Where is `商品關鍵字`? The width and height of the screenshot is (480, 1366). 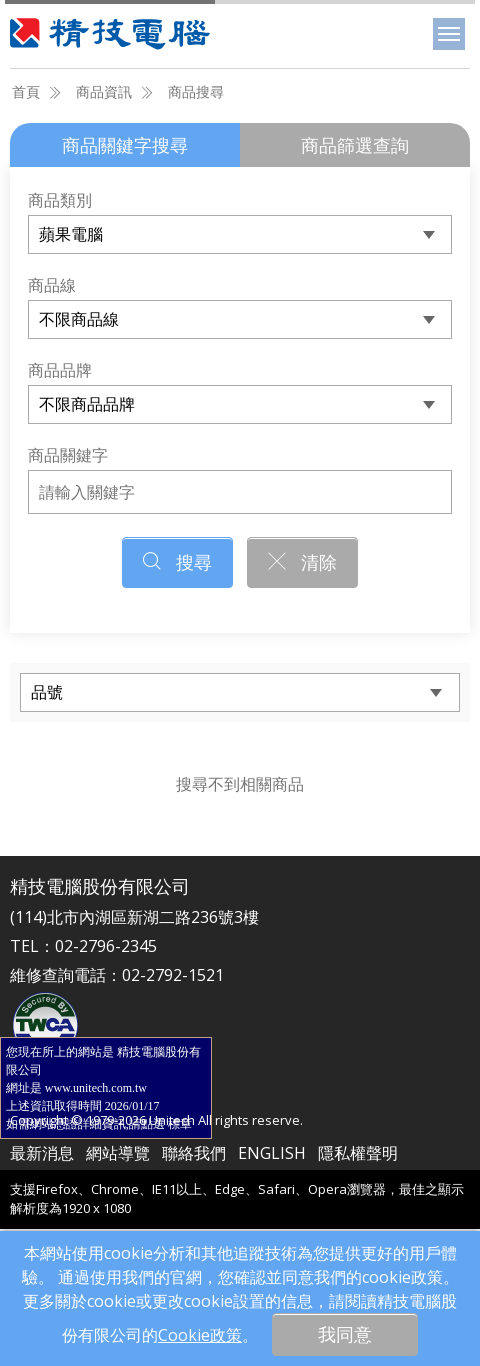 商品關鍵字 is located at coordinates (68, 455).